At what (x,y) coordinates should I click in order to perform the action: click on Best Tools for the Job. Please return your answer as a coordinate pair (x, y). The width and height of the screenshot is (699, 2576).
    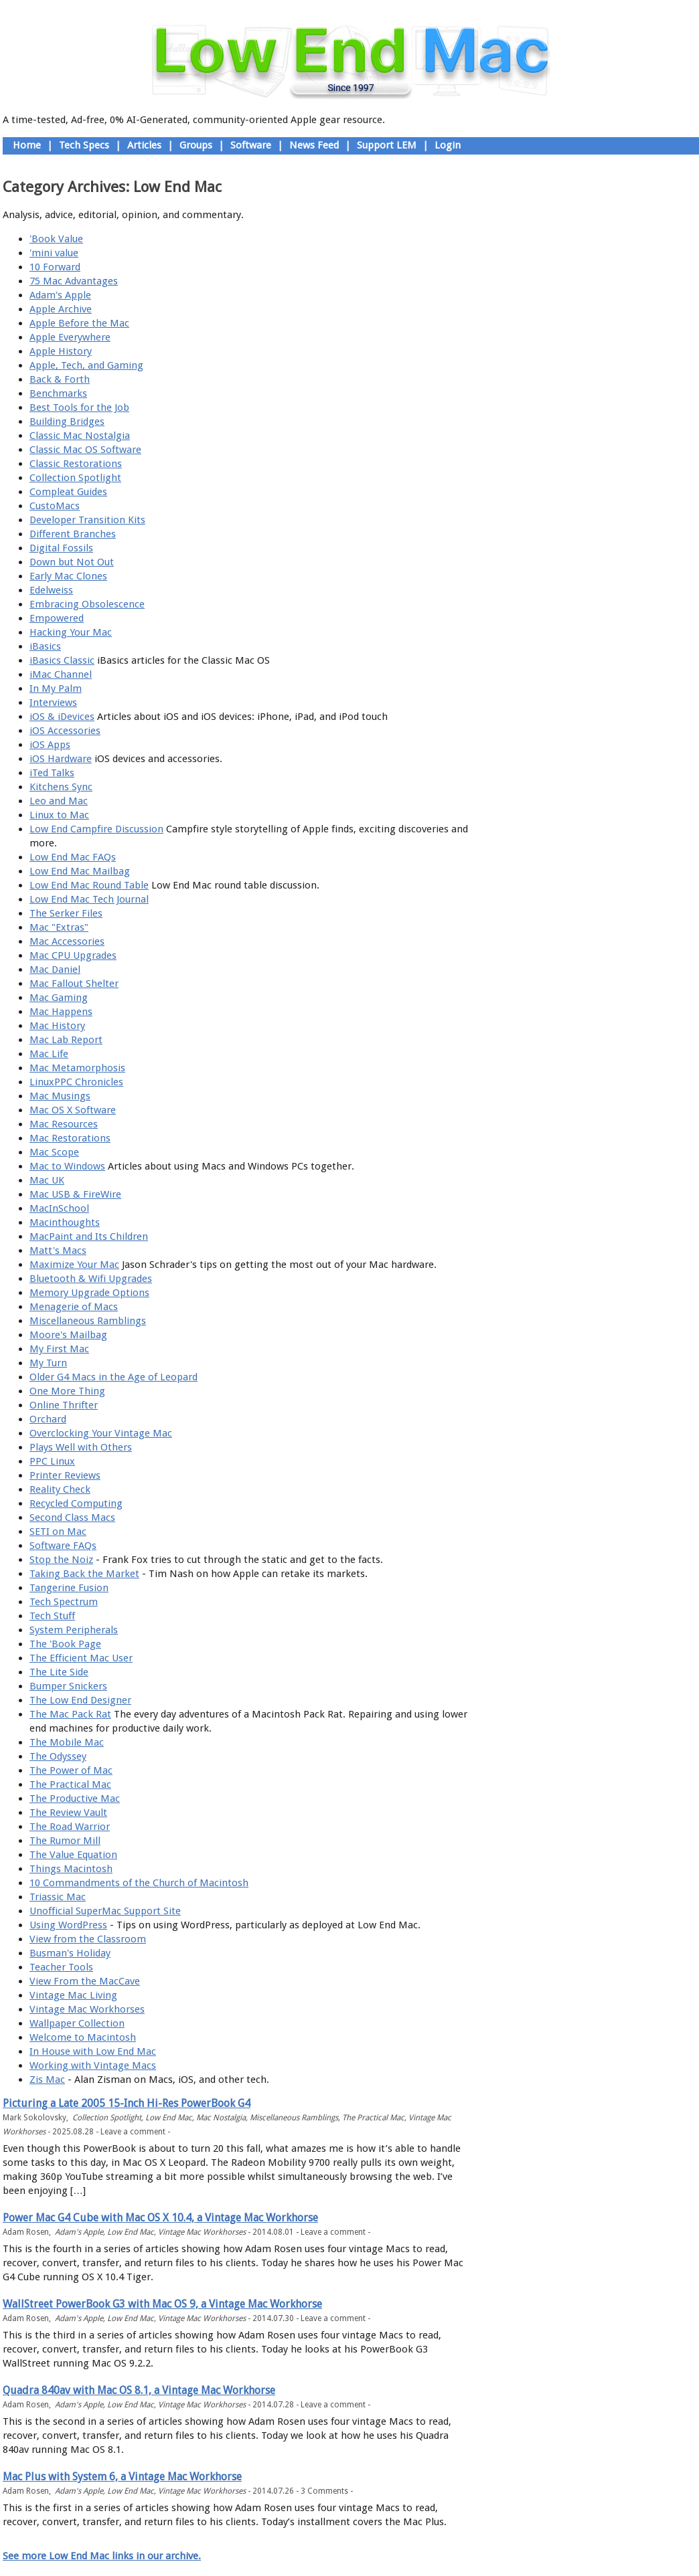
    Looking at the image, I should click on (79, 407).